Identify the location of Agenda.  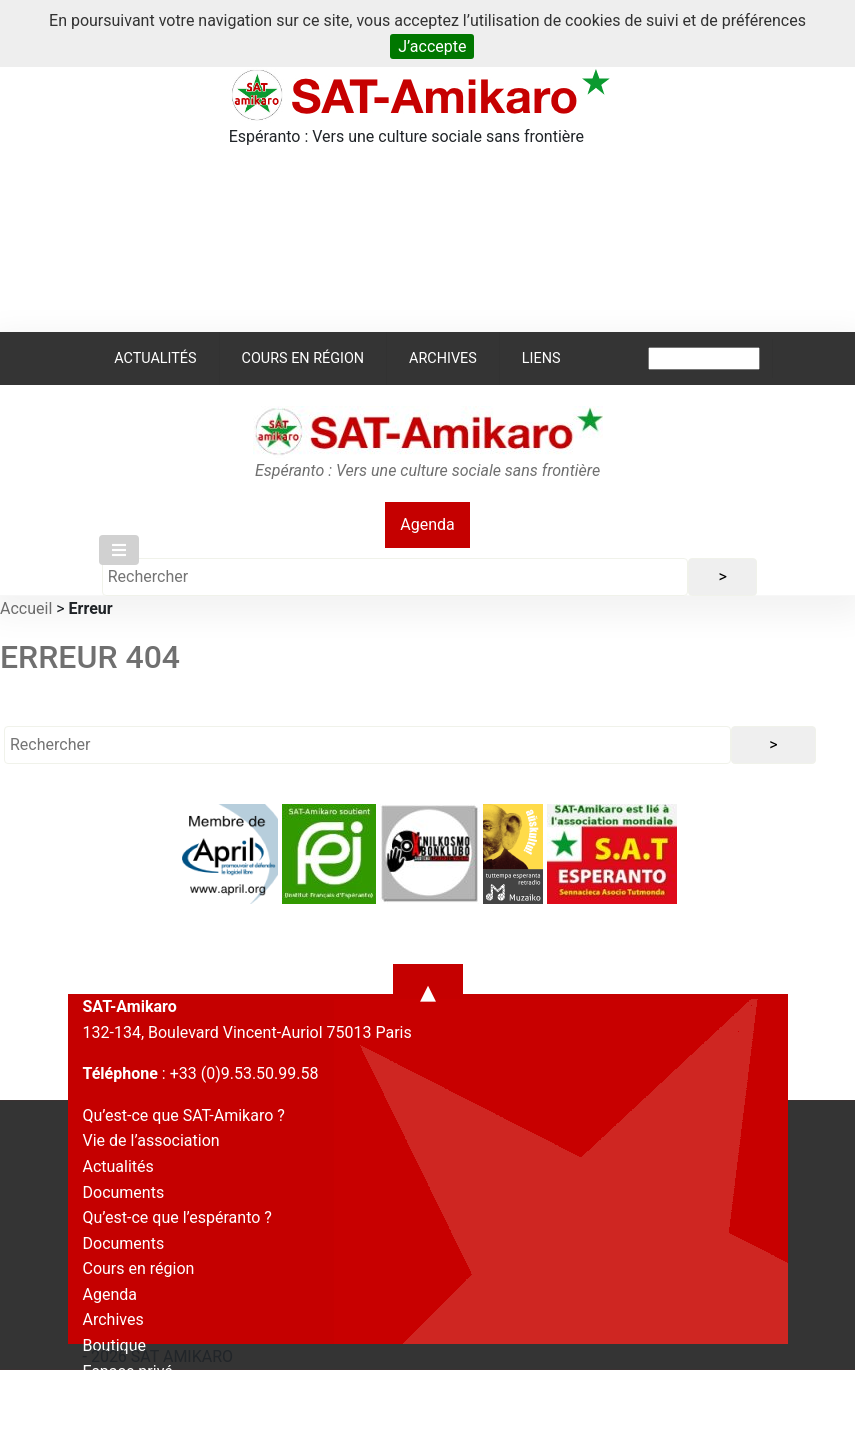
(427, 524).